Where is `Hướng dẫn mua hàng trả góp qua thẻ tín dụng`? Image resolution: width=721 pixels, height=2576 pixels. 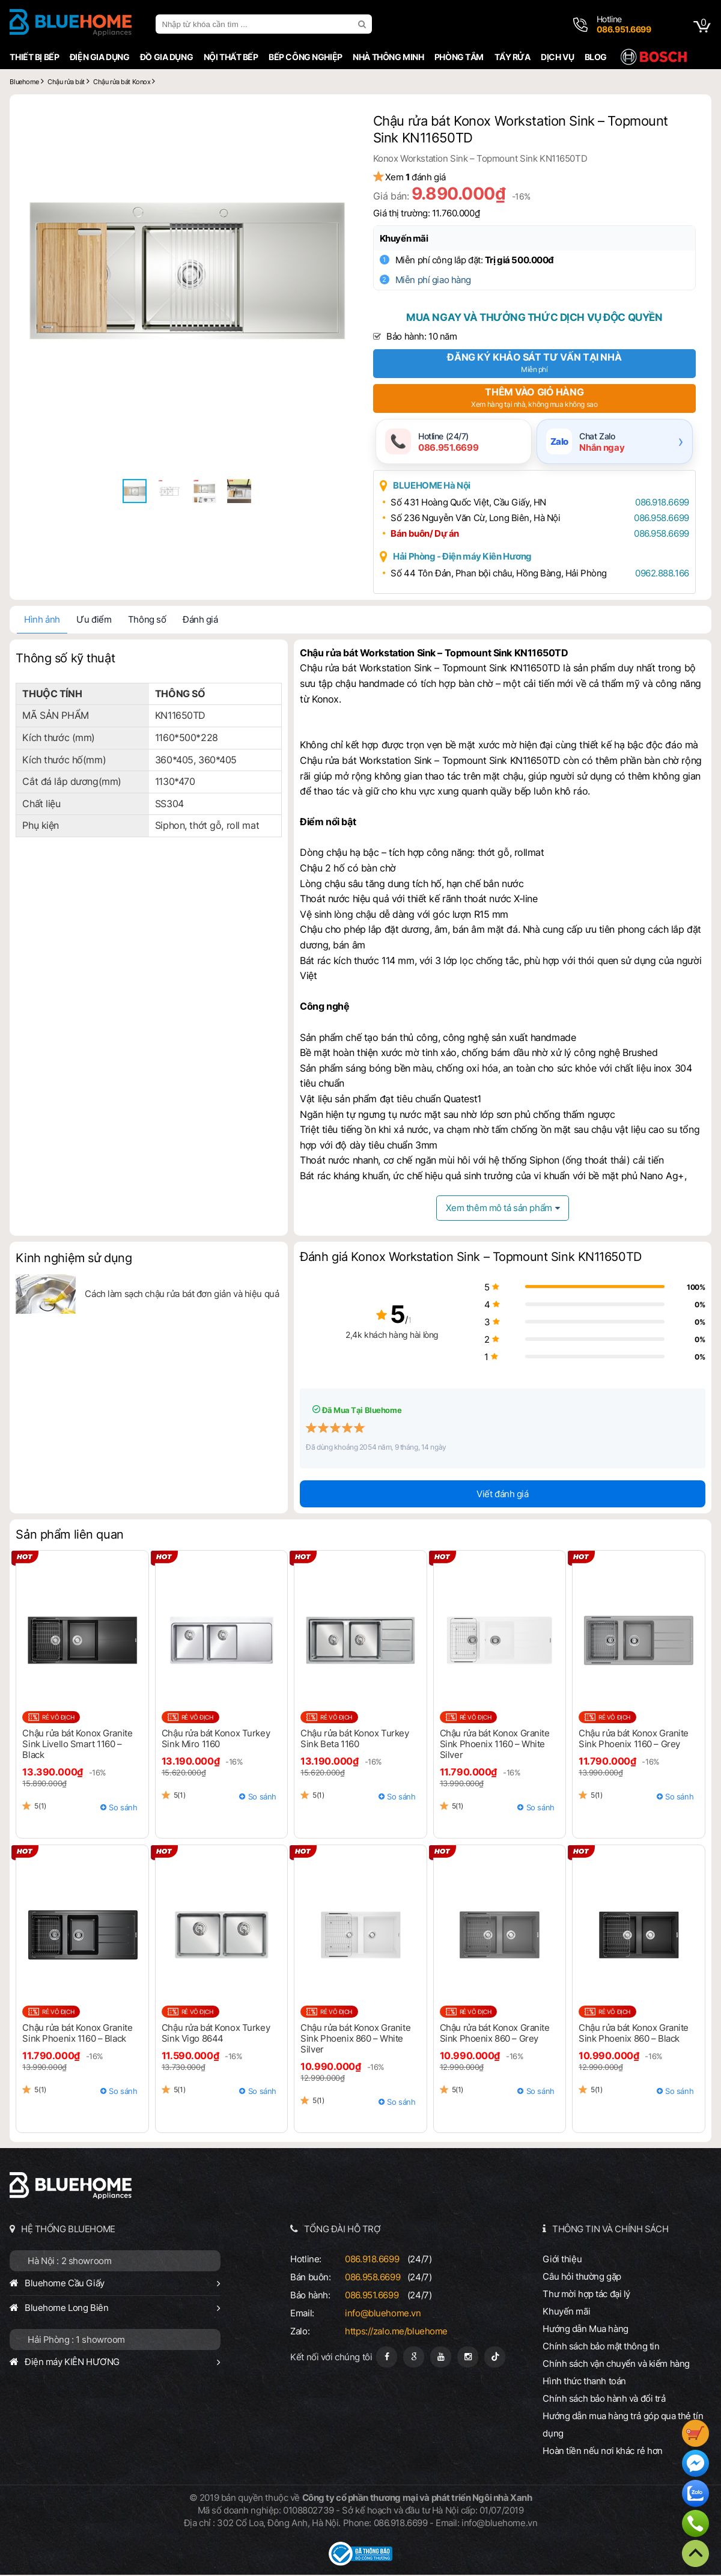
Hướng dẫn mua hàng trả góp qua thẻ tín dụng is located at coordinates (624, 2425).